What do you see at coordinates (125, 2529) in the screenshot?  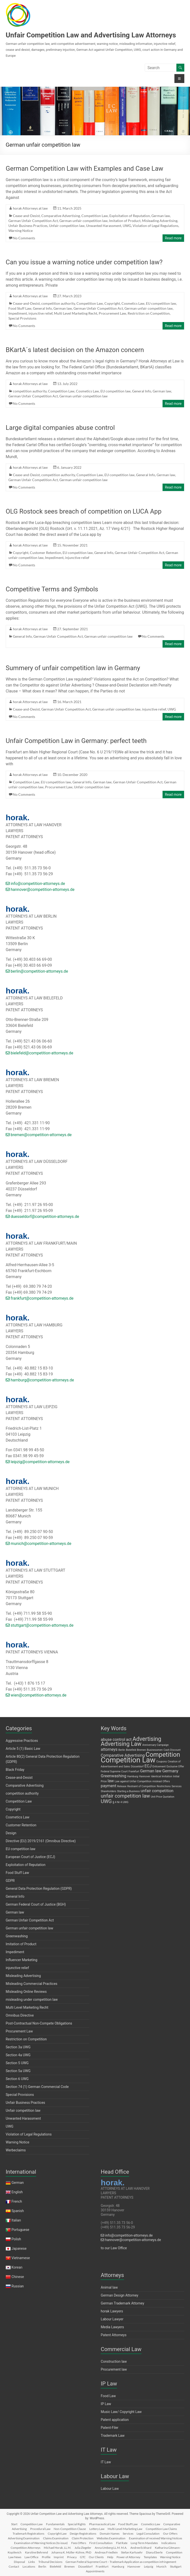 I see `Multi-Level-Marketing Law` at bounding box center [125, 2529].